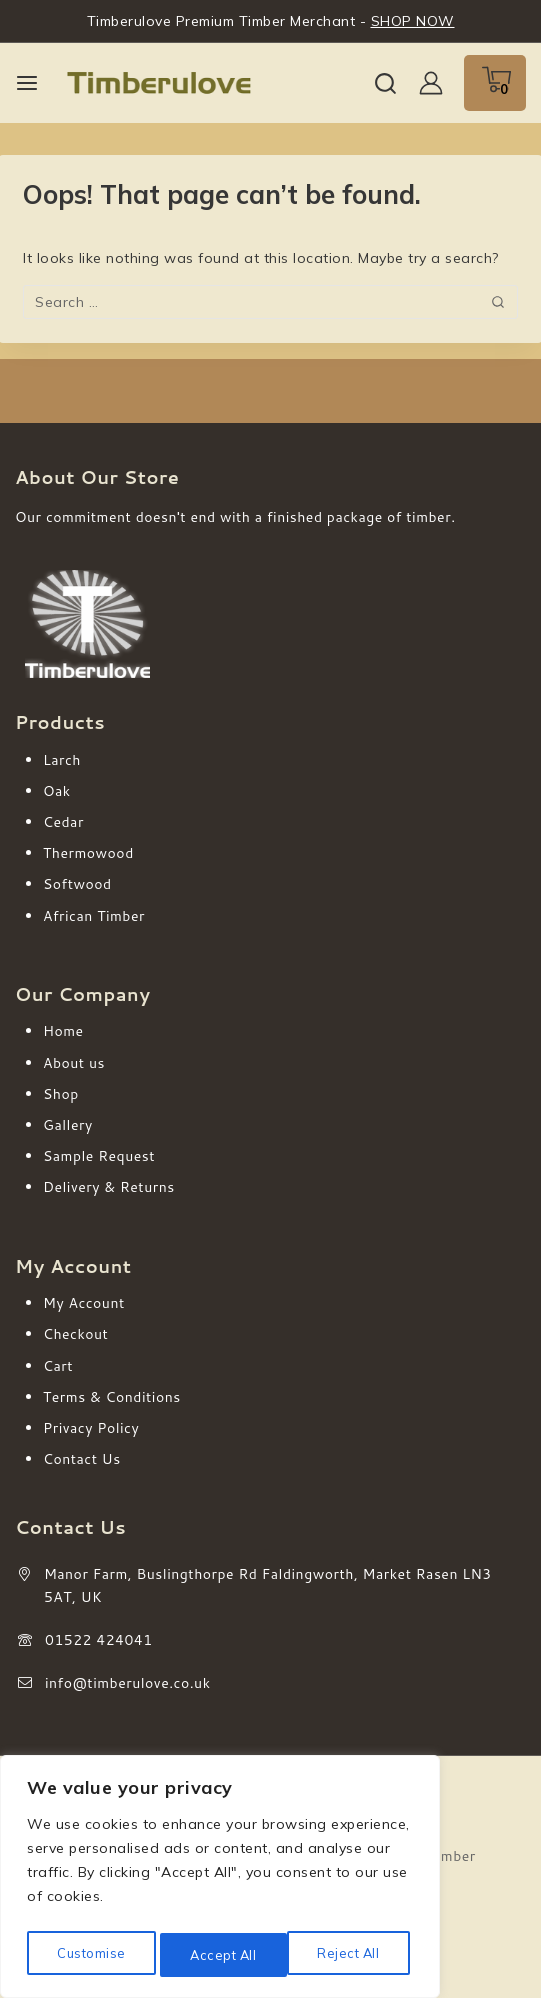  Describe the element at coordinates (62, 760) in the screenshot. I see `Larch` at that location.